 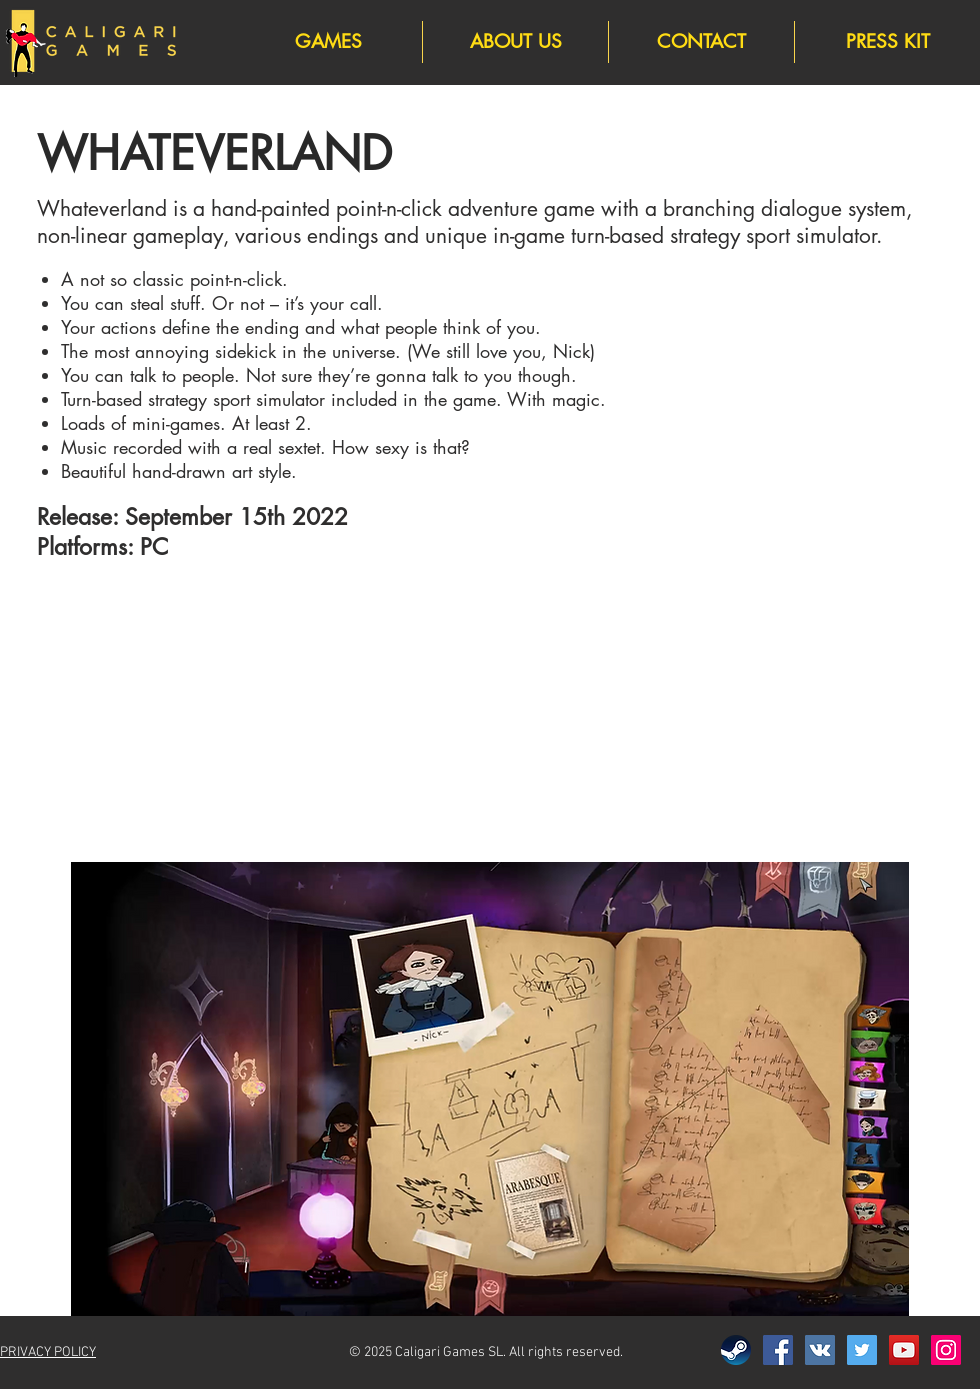 I want to click on [button], so click(x=490, y=1089).